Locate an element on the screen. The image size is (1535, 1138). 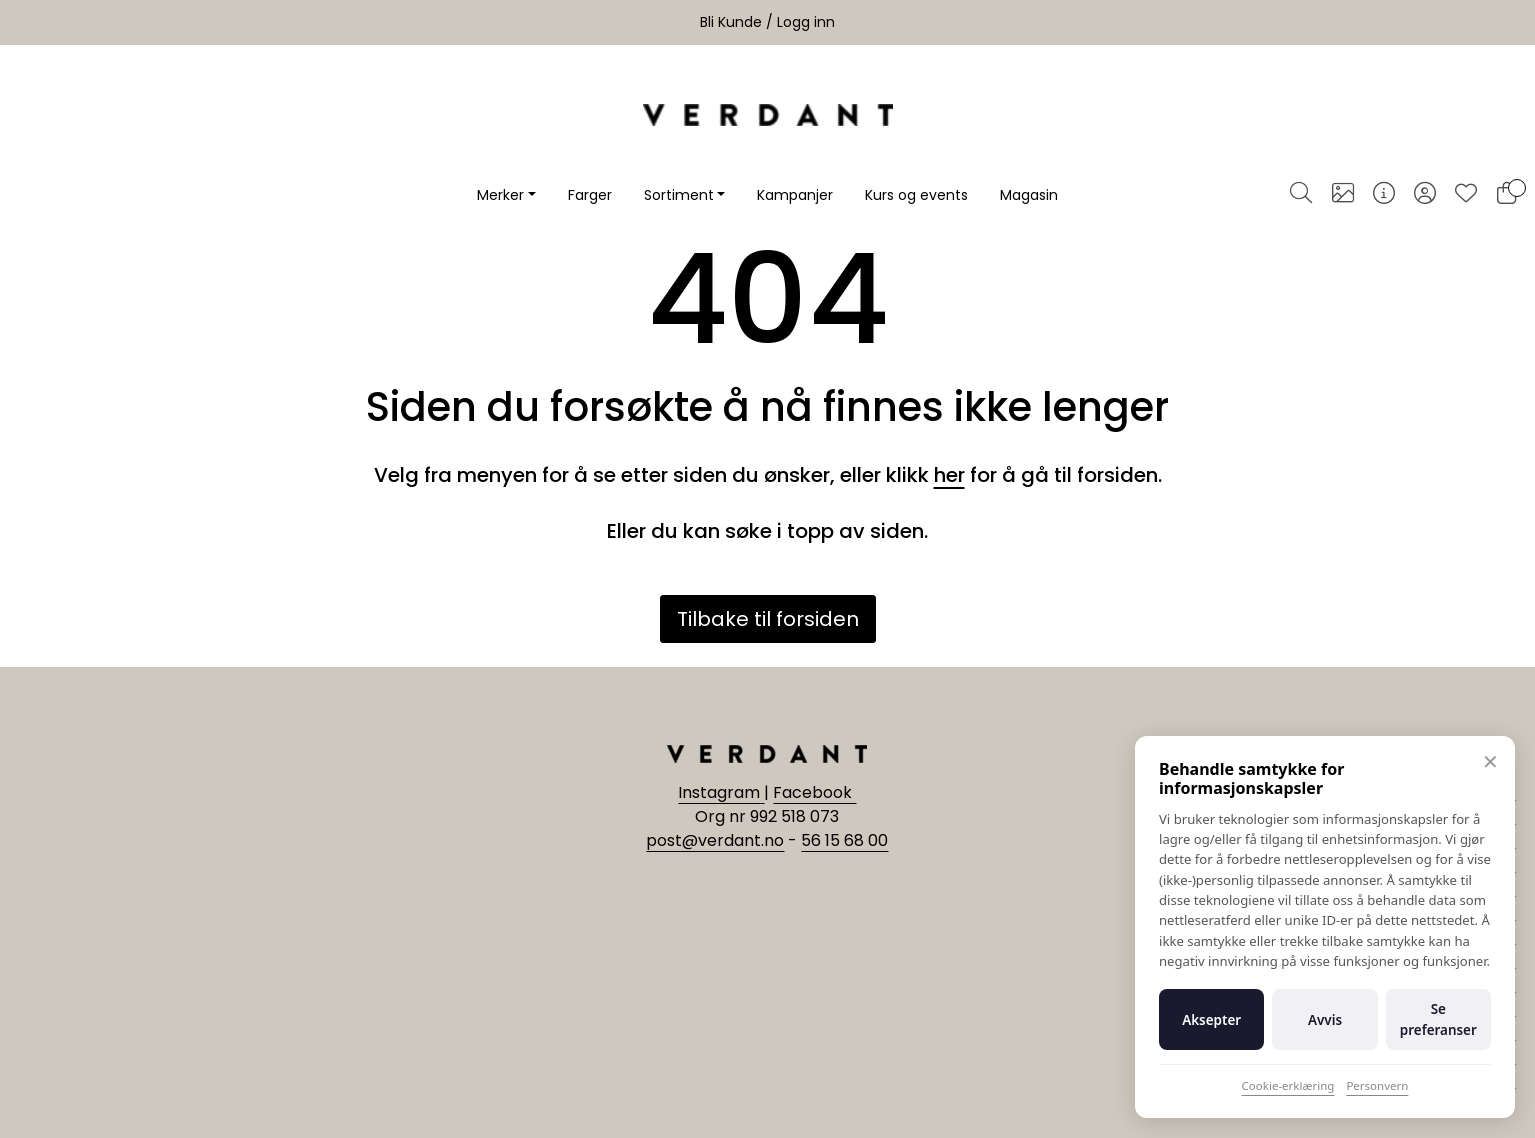
Avvis is located at coordinates (1325, 1020).